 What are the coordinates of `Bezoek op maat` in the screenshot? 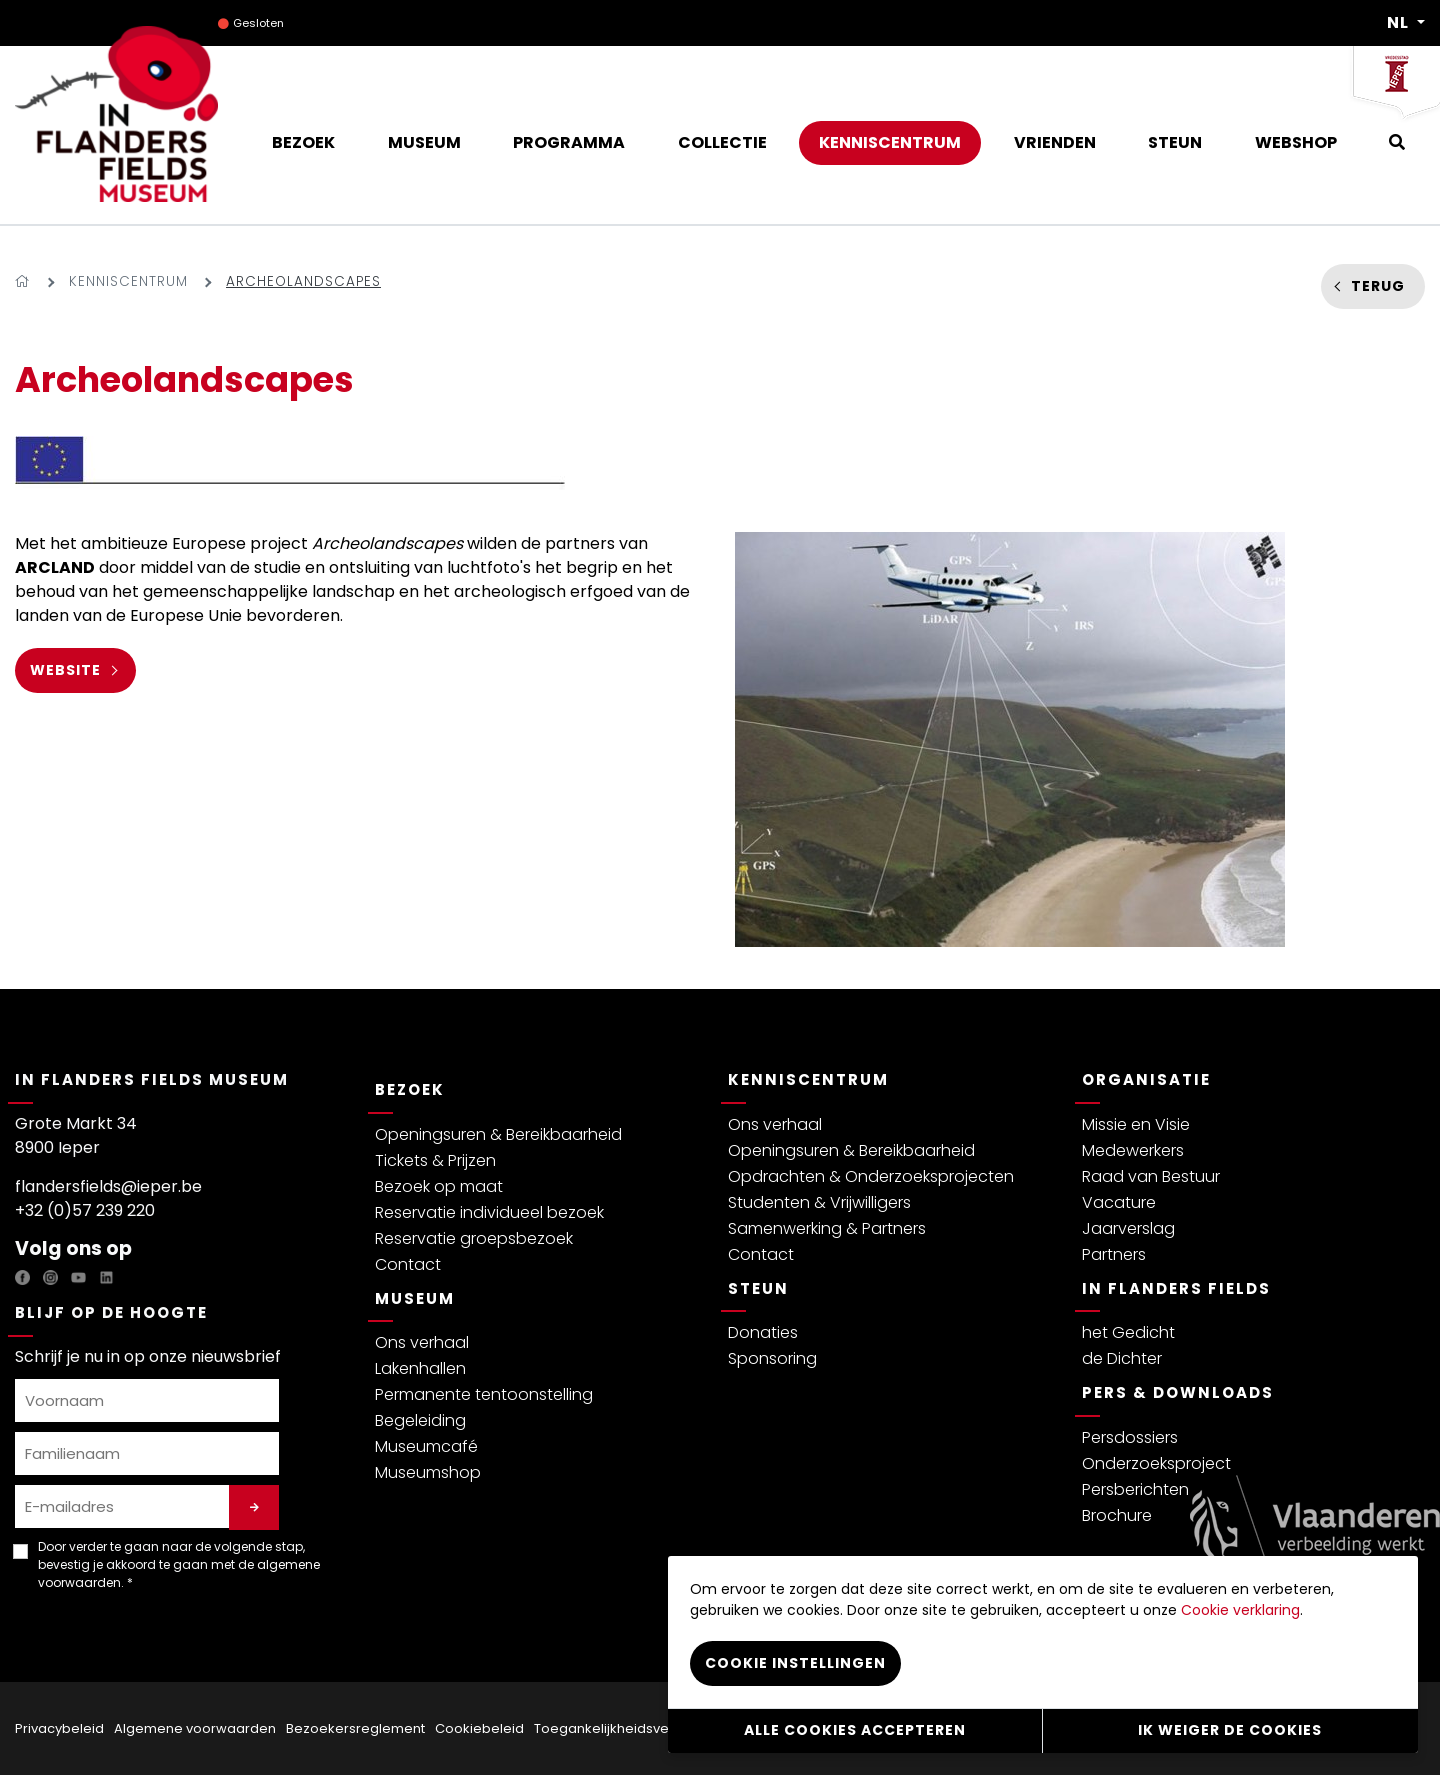 It's located at (439, 1186).